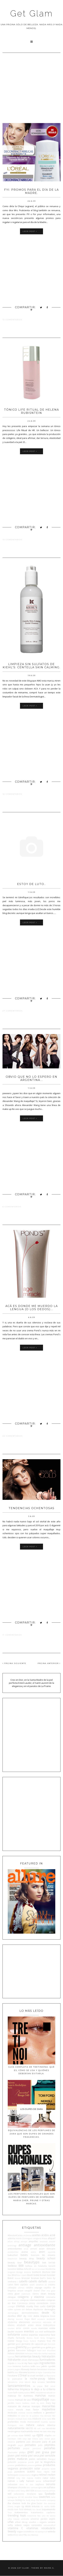  Describe the element at coordinates (42, 2452) in the screenshot. I see `piel grasa` at that location.